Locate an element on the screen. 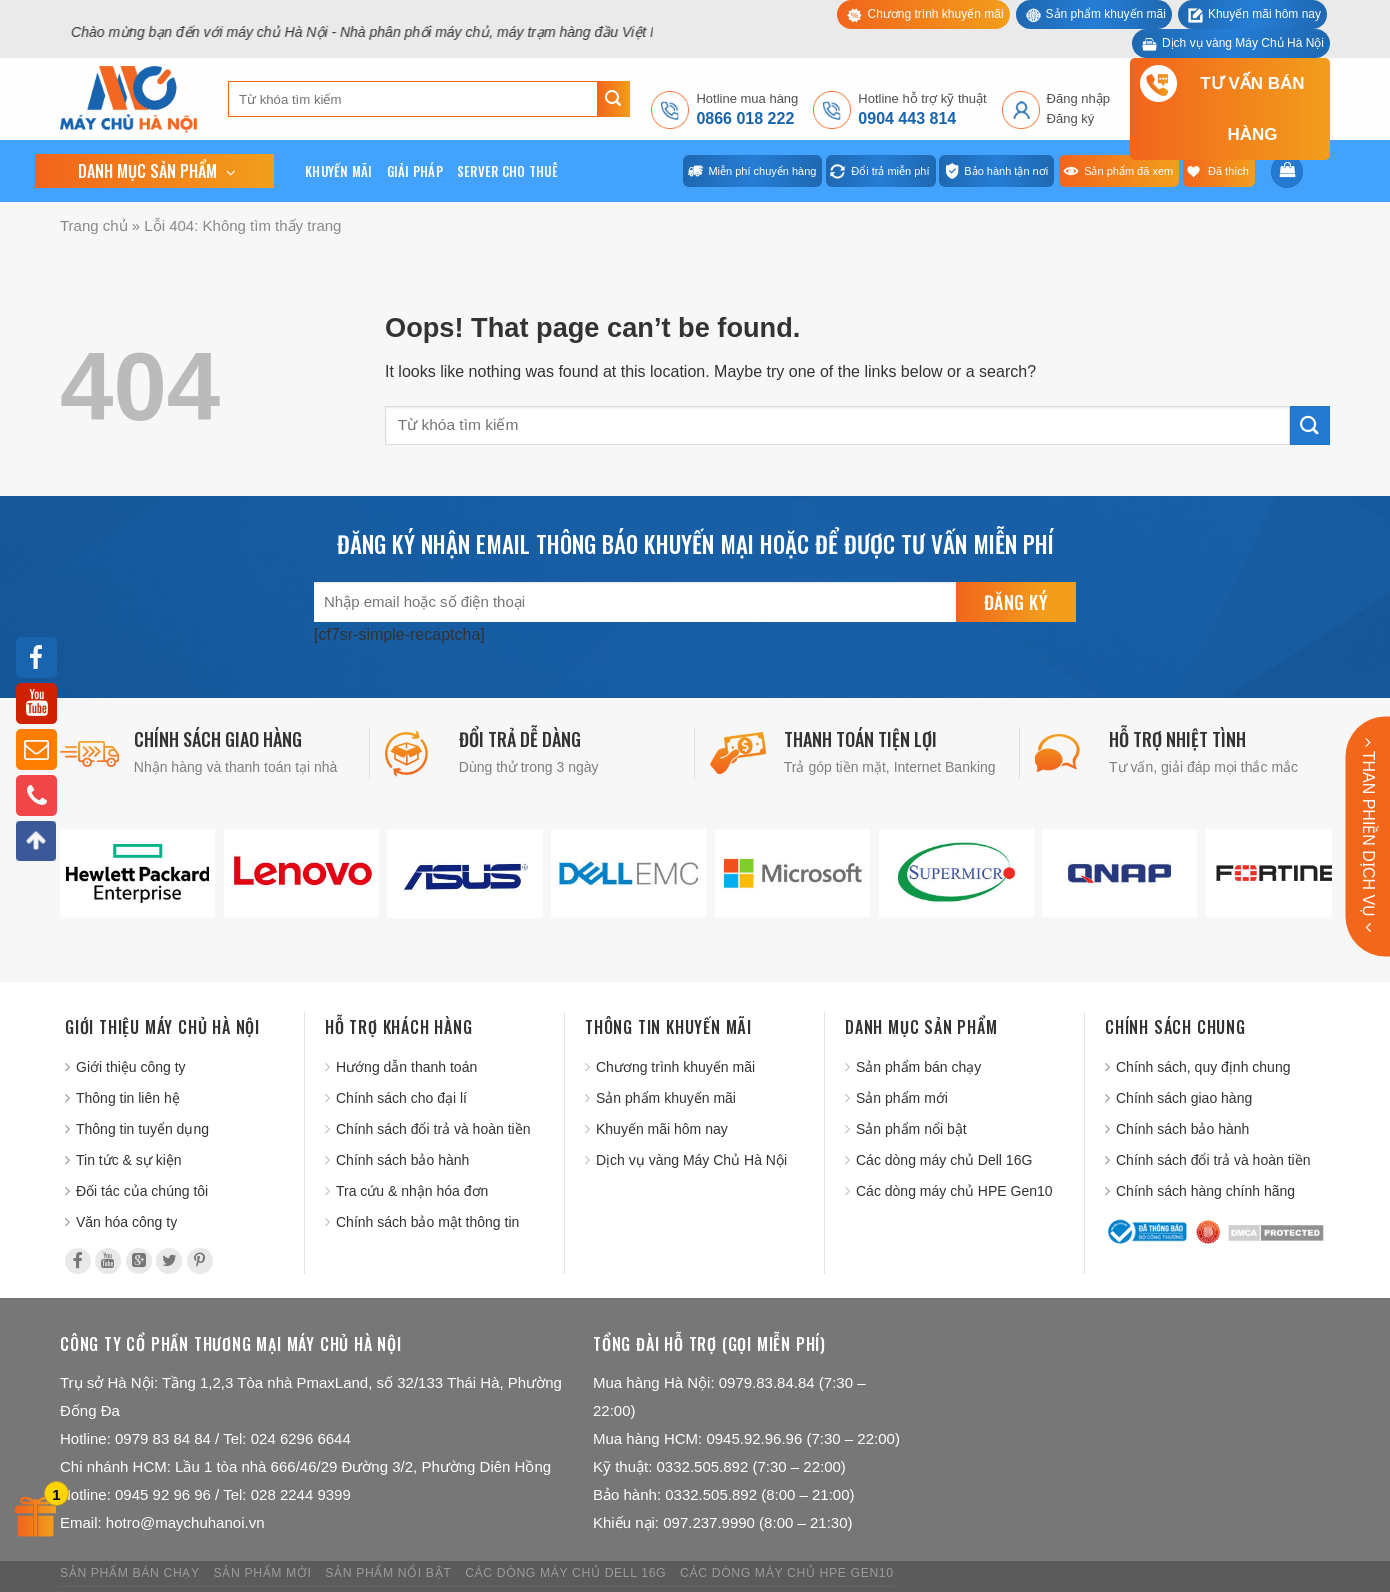  Sản phẩm bán chạy is located at coordinates (918, 1067).